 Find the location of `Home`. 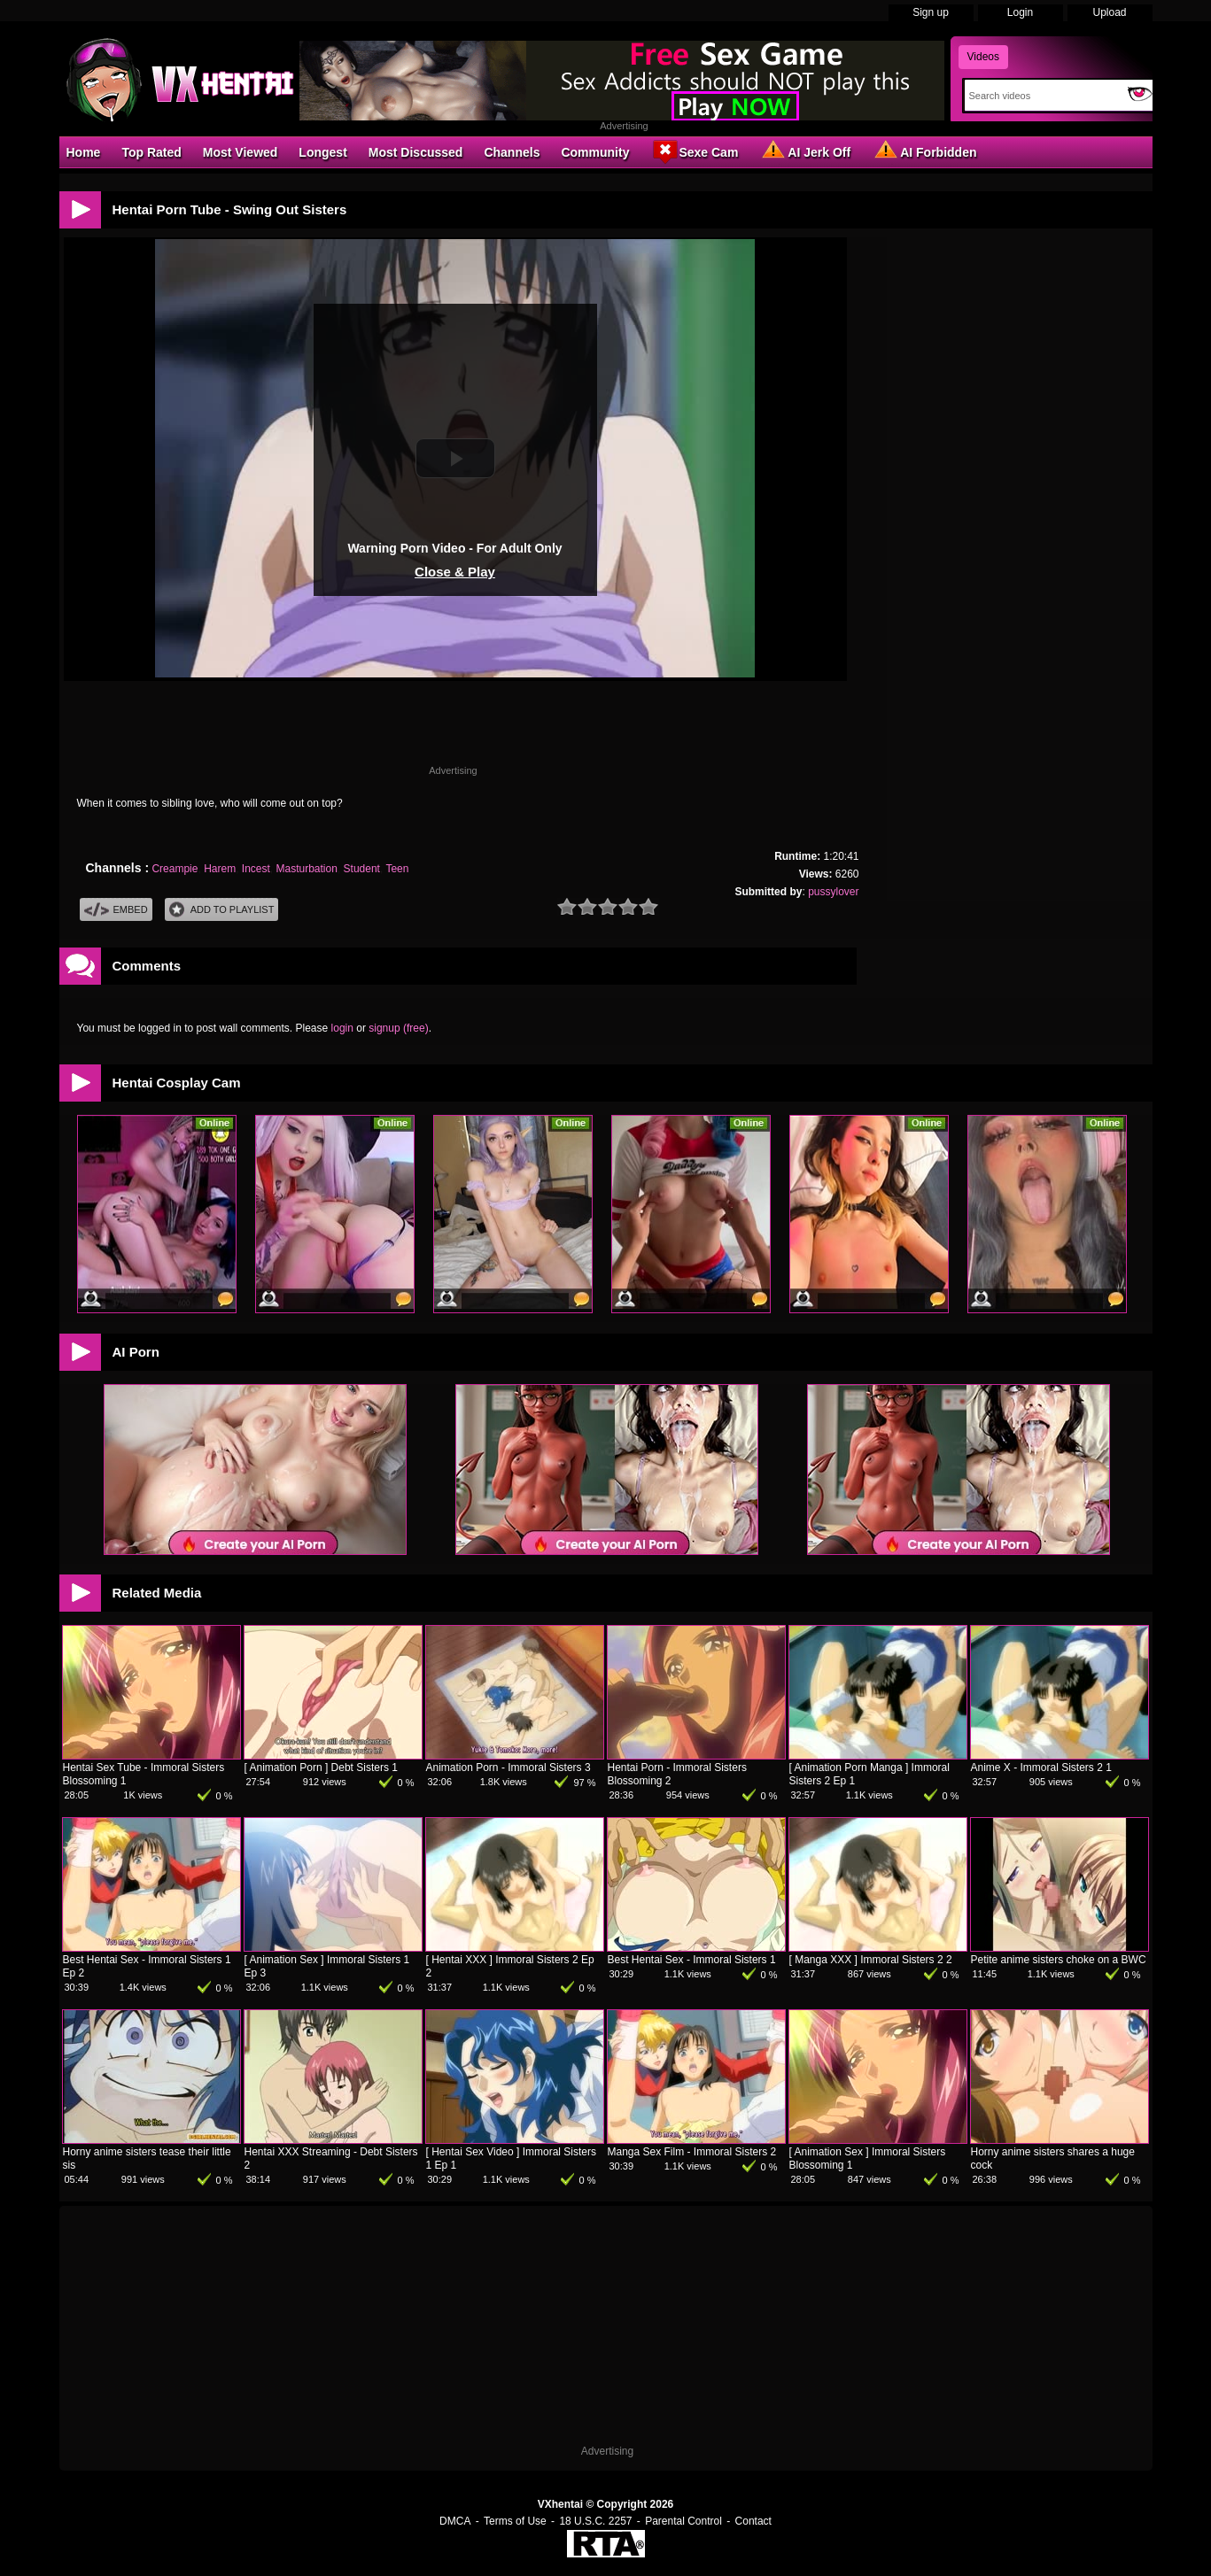

Home is located at coordinates (83, 152).